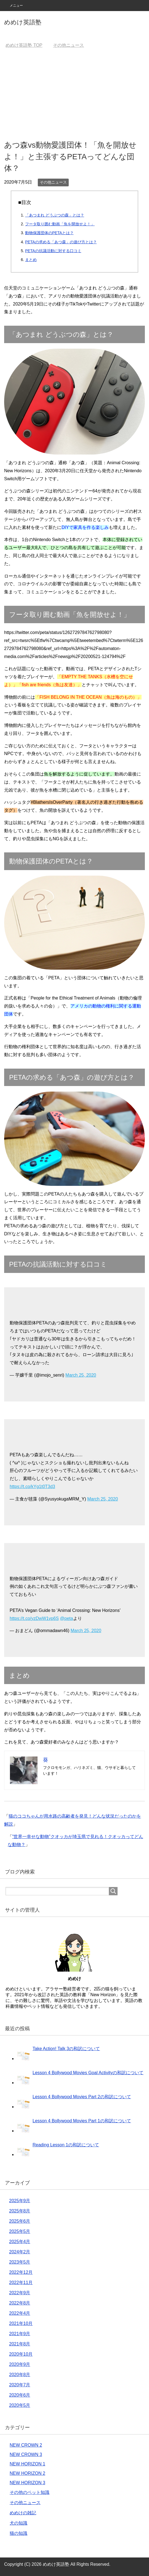 The width and height of the screenshot is (149, 2576). Describe the element at coordinates (32, 1486) in the screenshot. I see `https://t.co/kYg1t0T3d3` at that location.